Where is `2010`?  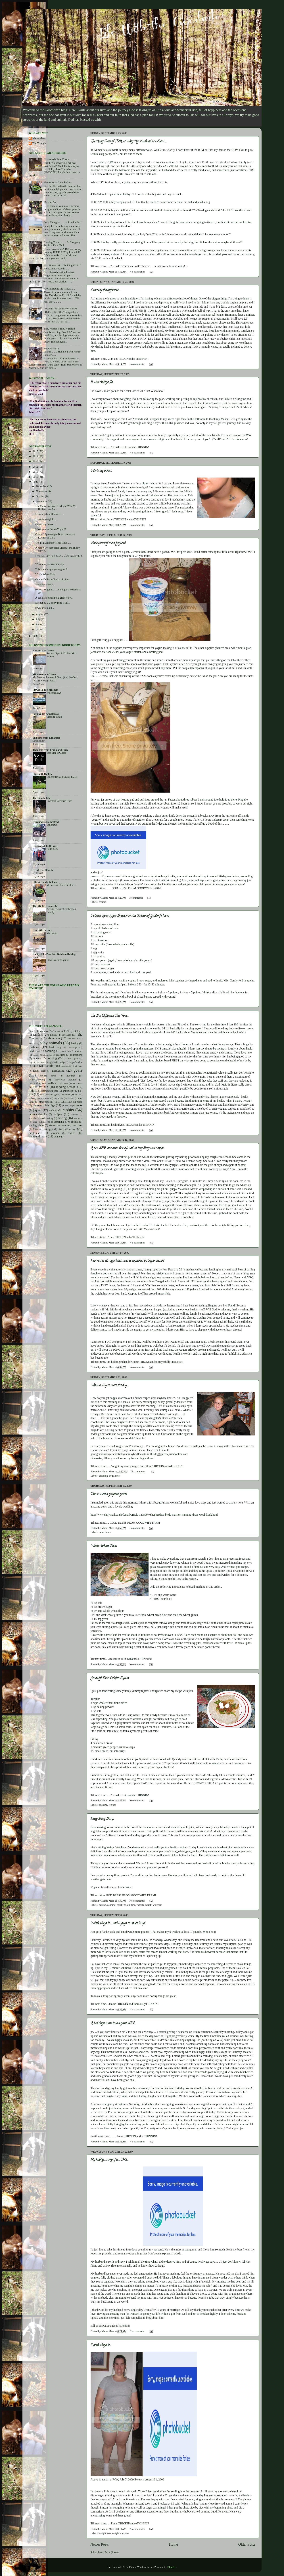 2010 is located at coordinates (36, 476).